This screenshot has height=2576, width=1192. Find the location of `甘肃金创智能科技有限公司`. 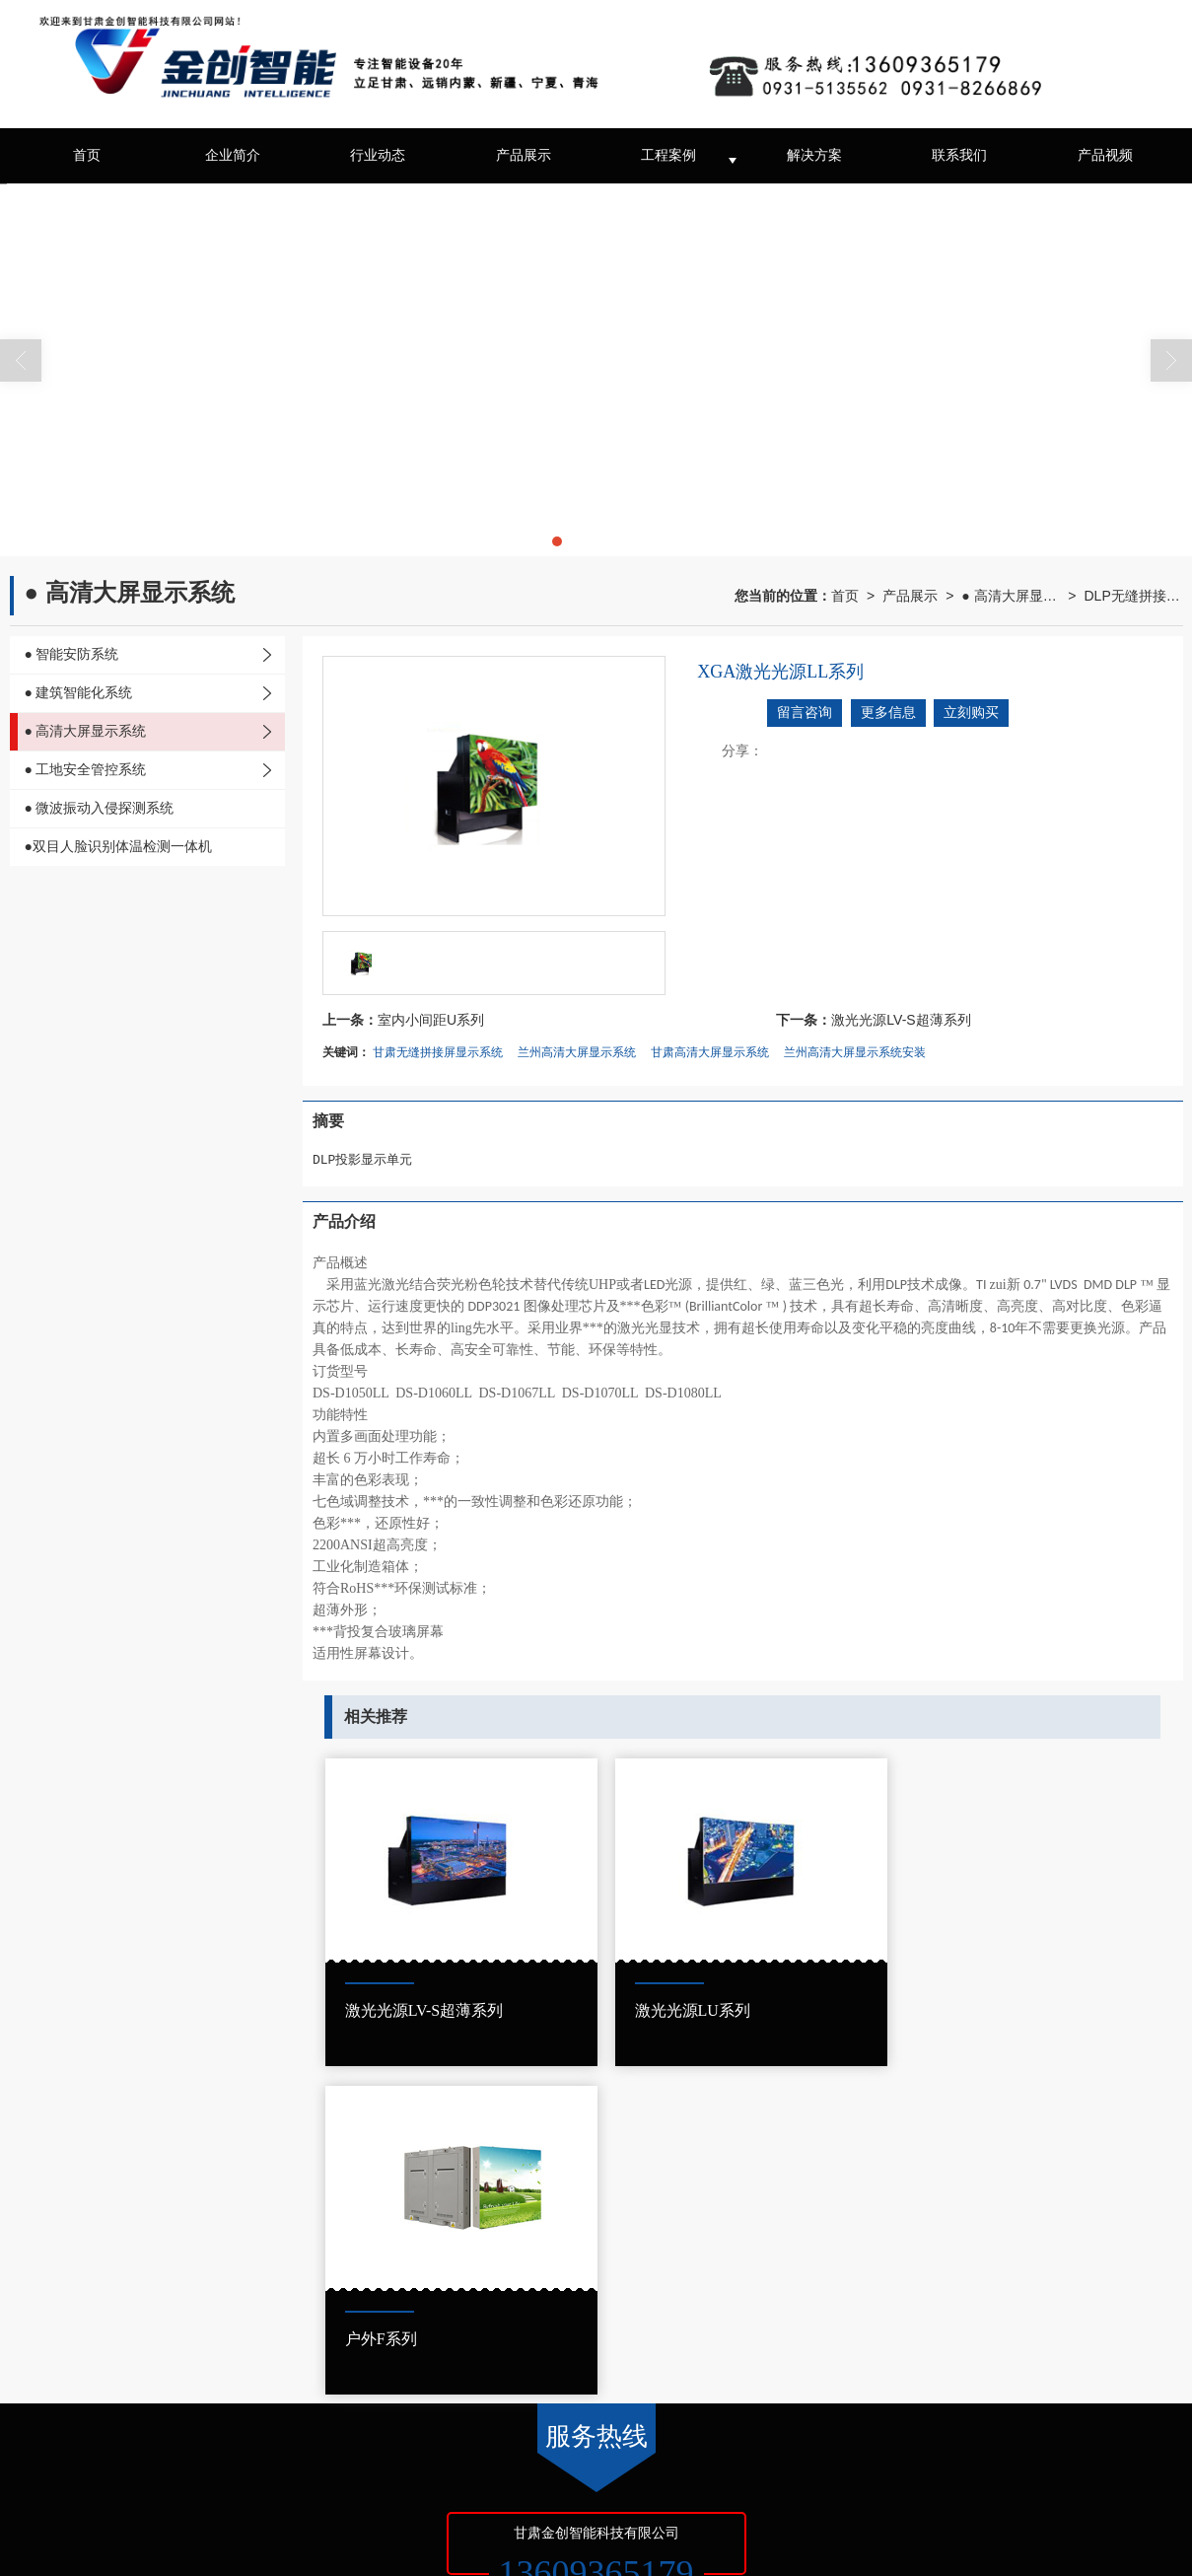

甘肃金创智能科技有限公司 is located at coordinates (206, 2486).